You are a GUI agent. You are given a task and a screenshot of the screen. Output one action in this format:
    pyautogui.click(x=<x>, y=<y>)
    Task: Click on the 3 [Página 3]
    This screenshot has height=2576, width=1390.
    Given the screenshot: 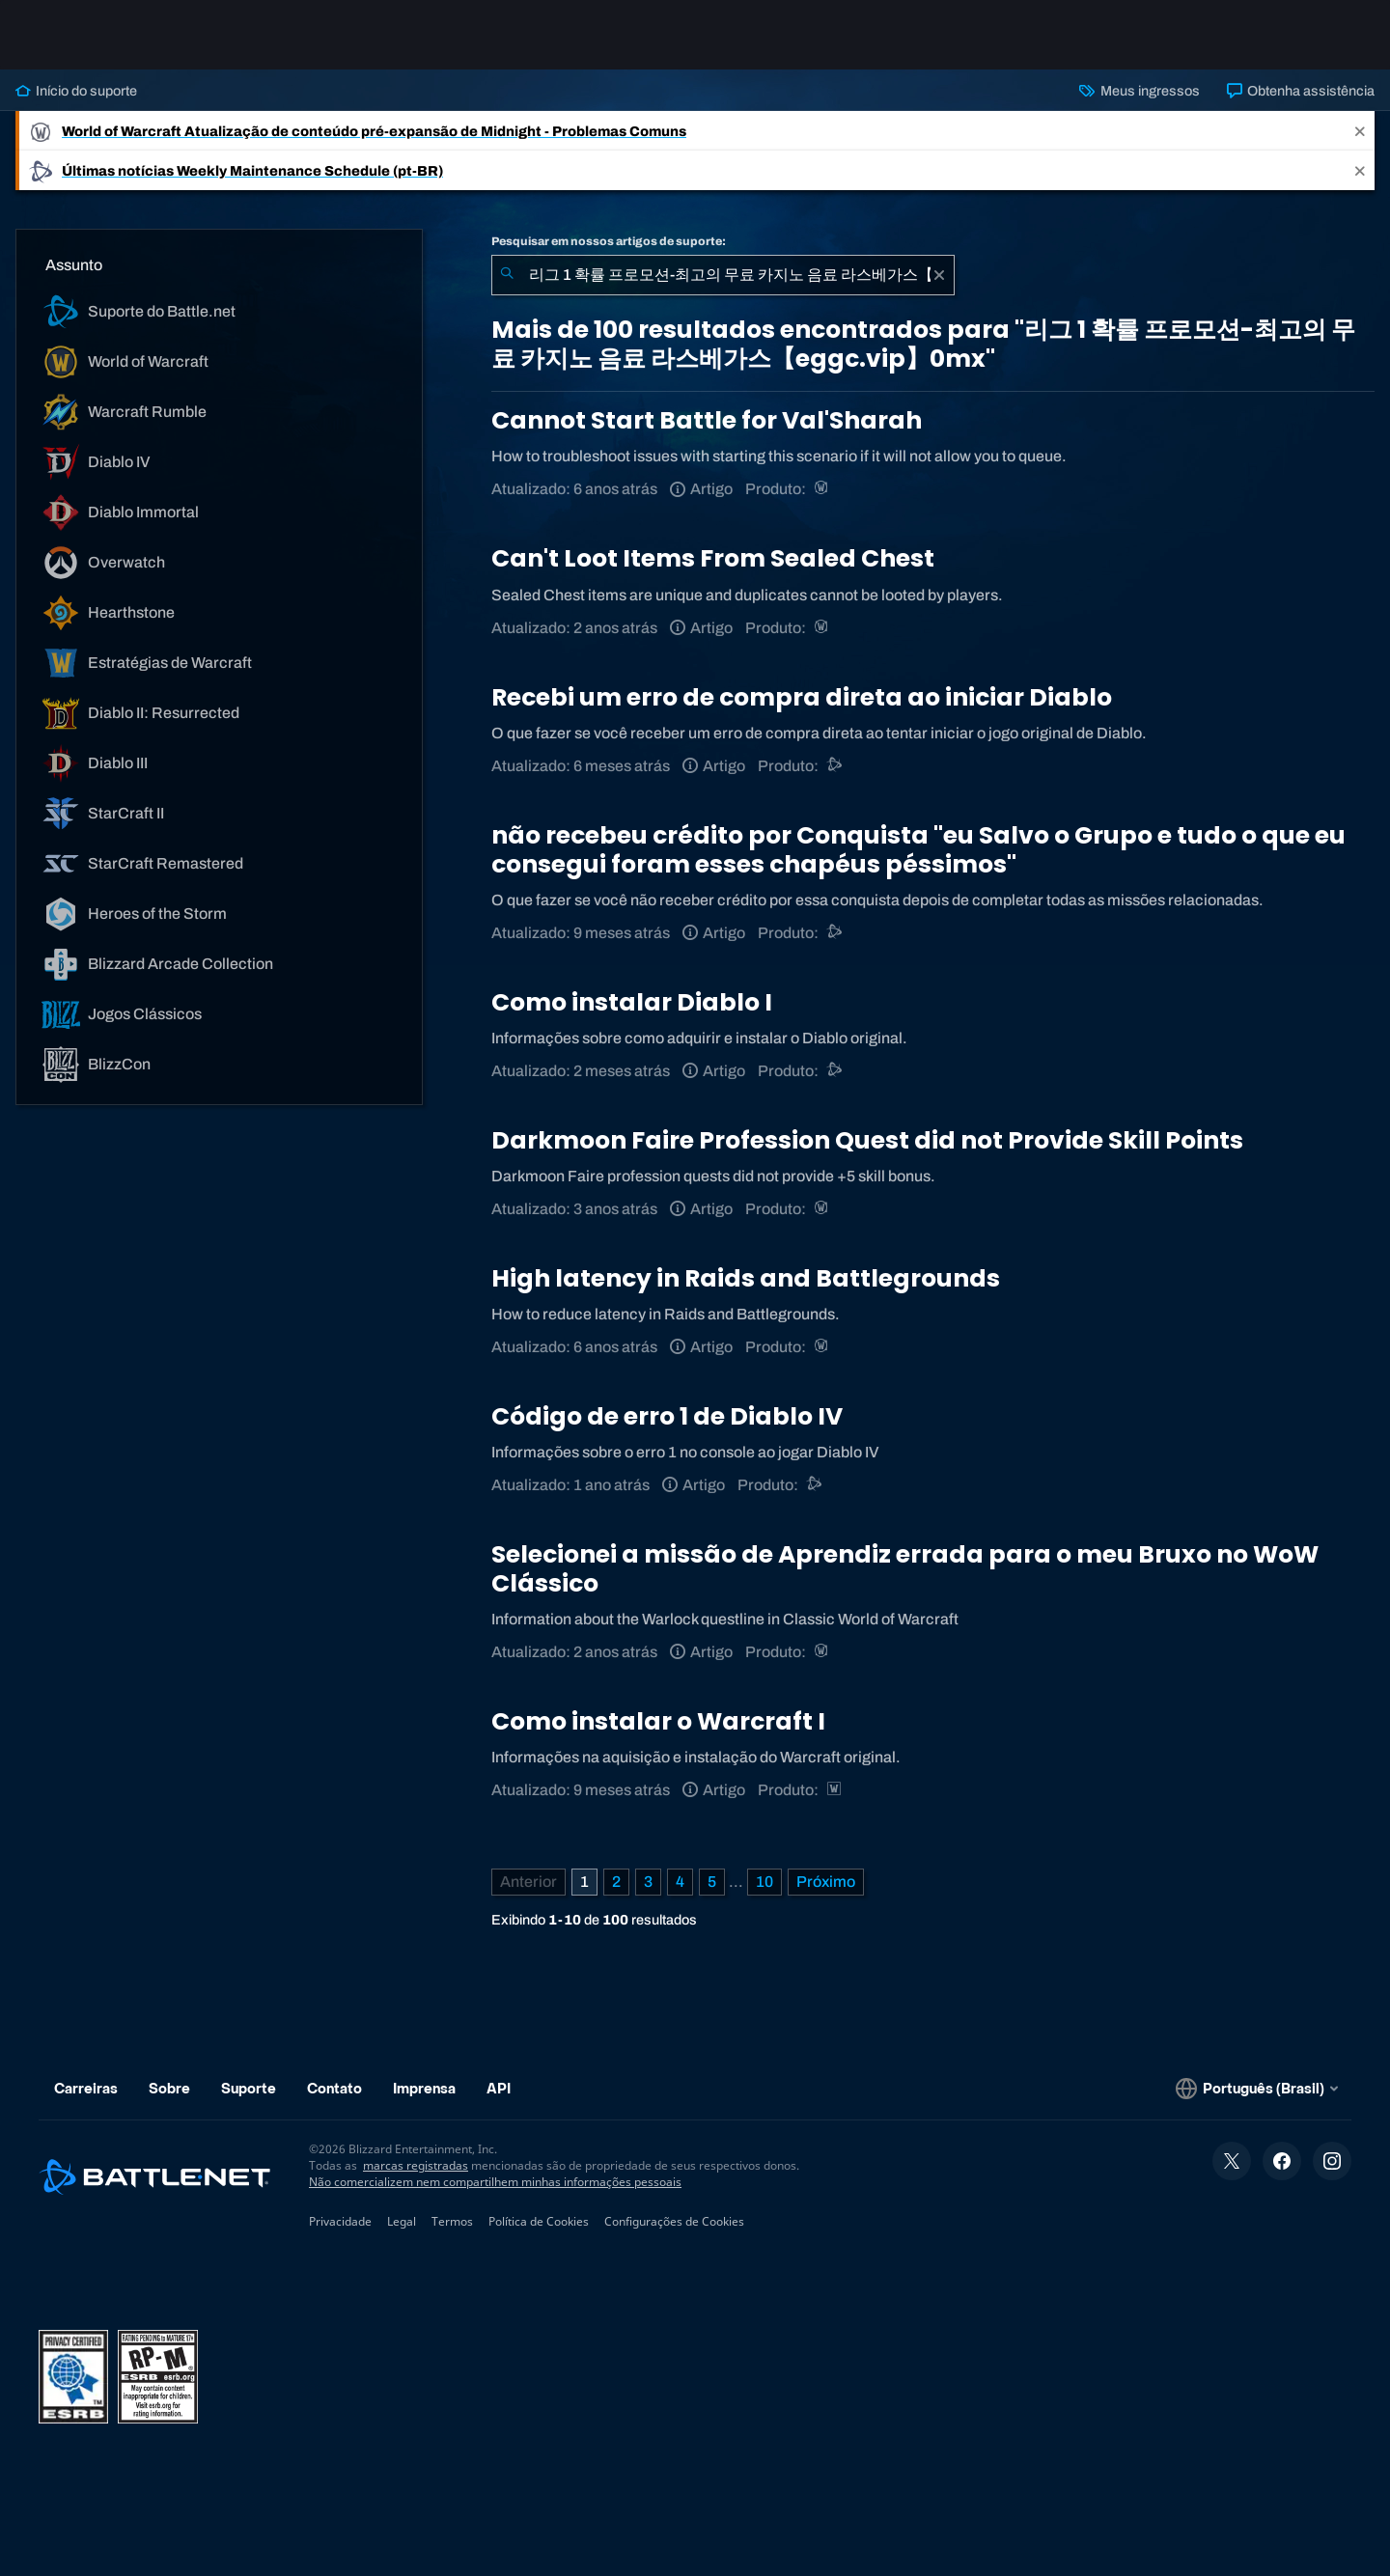 What is the action you would take?
    pyautogui.click(x=648, y=1881)
    